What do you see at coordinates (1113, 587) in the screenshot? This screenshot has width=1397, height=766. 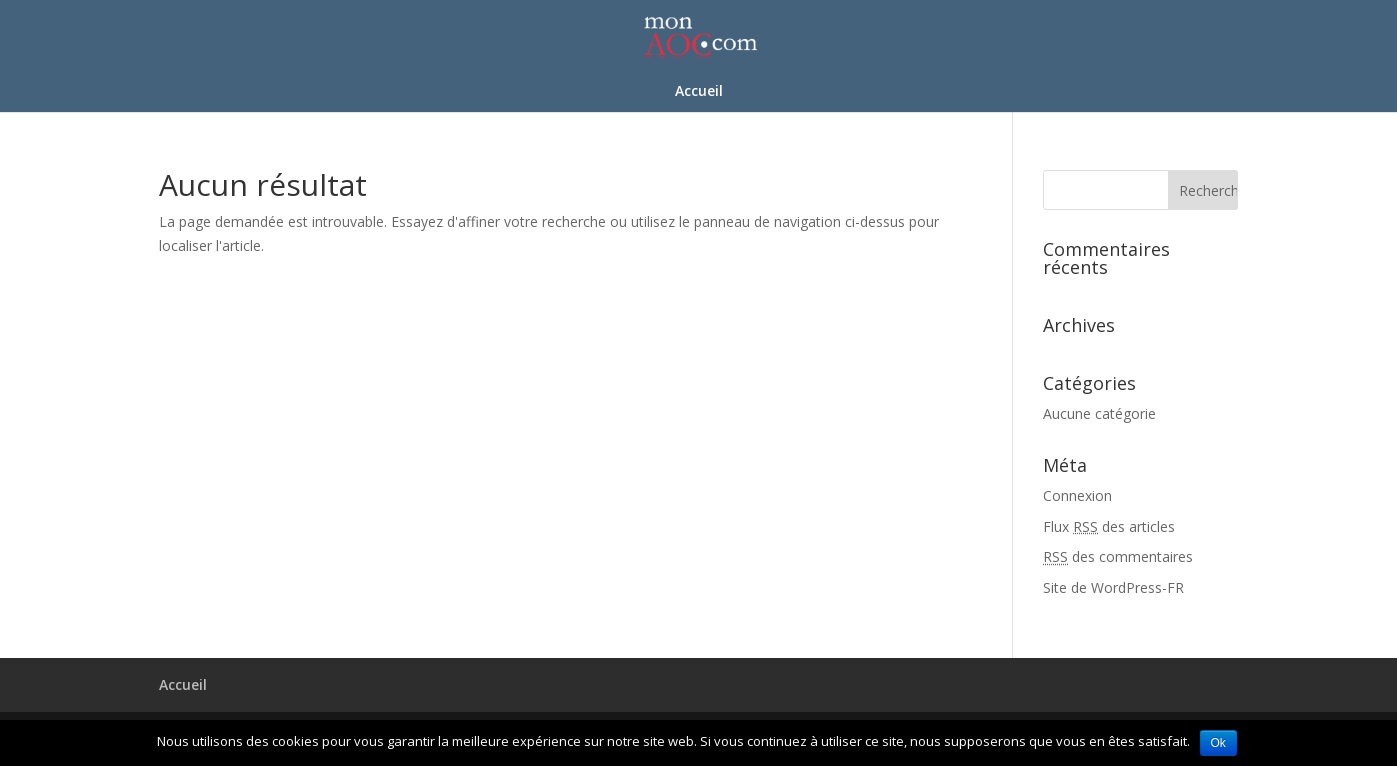 I see `Site de WordPress-FR` at bounding box center [1113, 587].